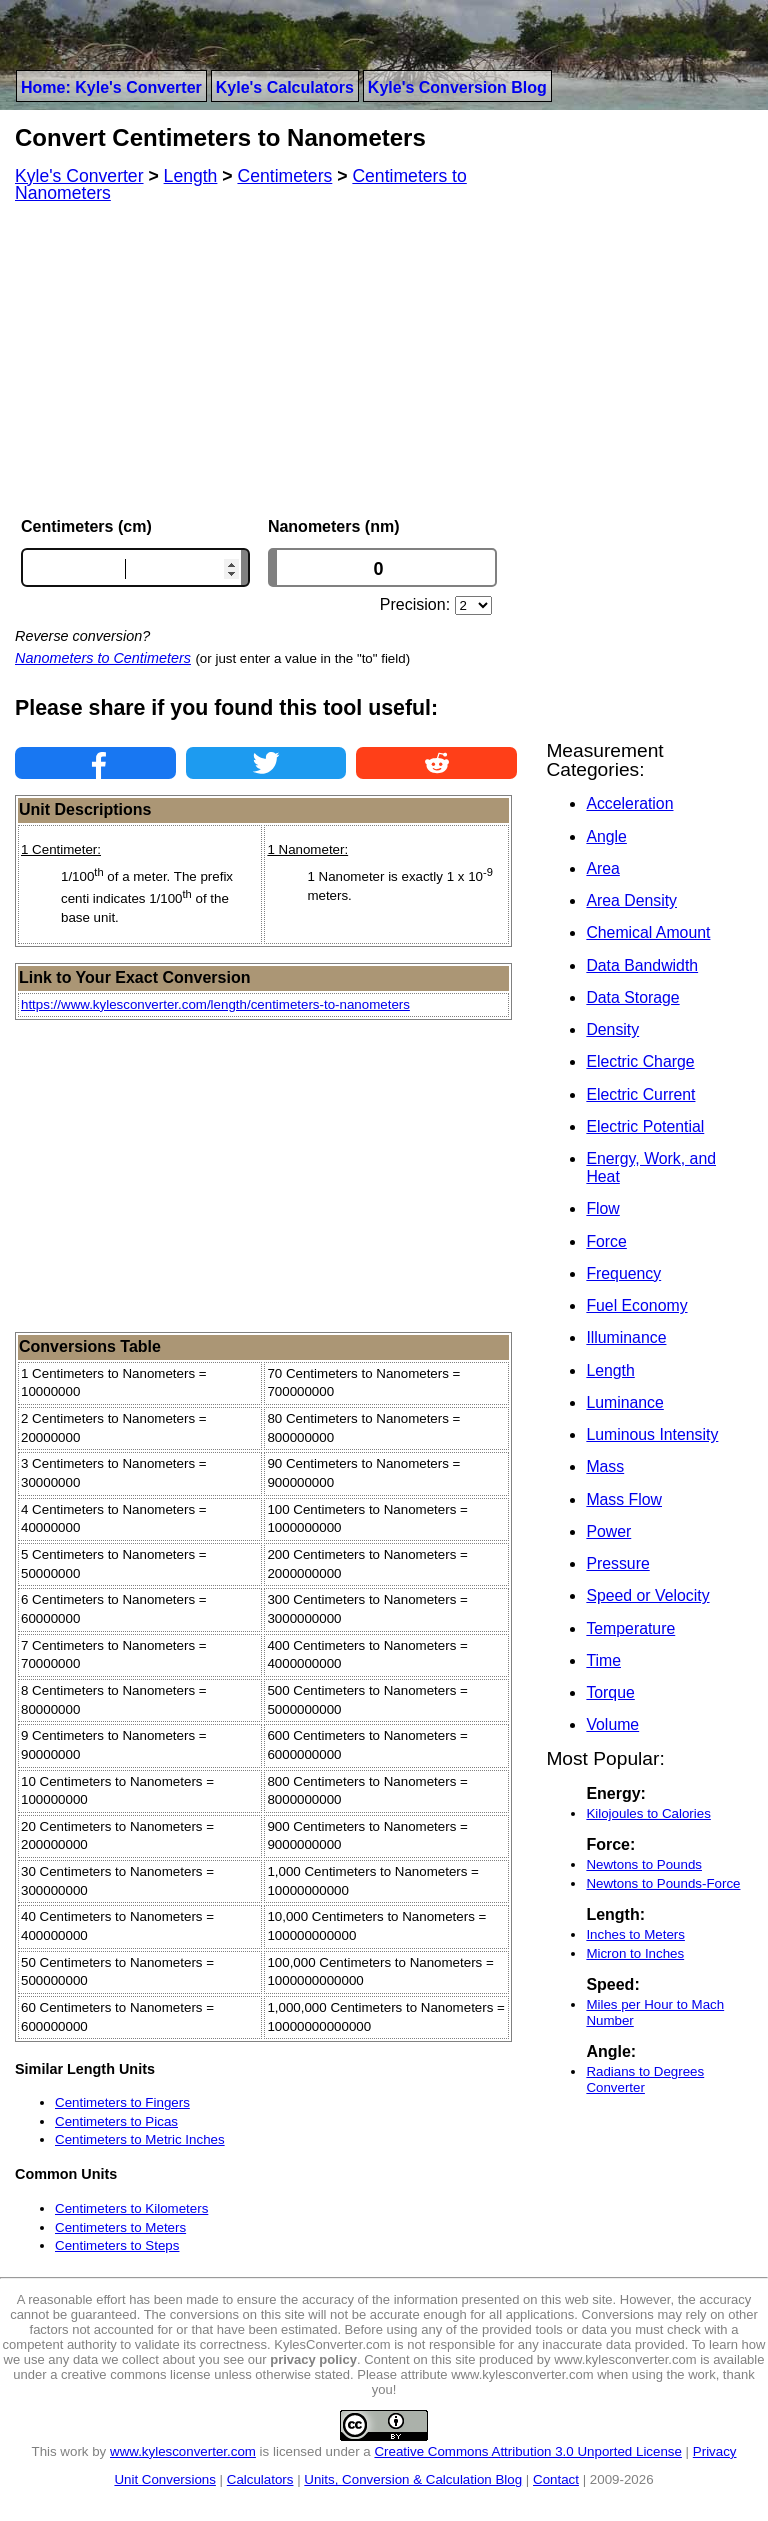  What do you see at coordinates (612, 1029) in the screenshot?
I see `Density` at bounding box center [612, 1029].